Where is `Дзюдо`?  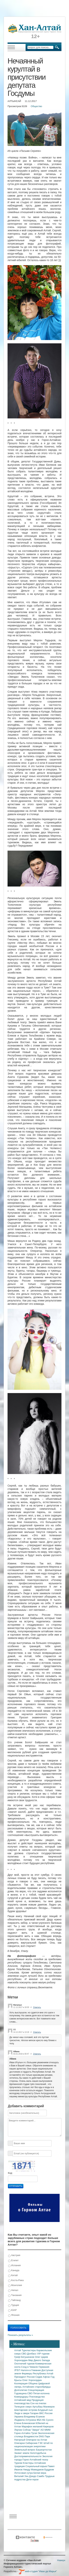
Дзюдо is located at coordinates (33, 2476).